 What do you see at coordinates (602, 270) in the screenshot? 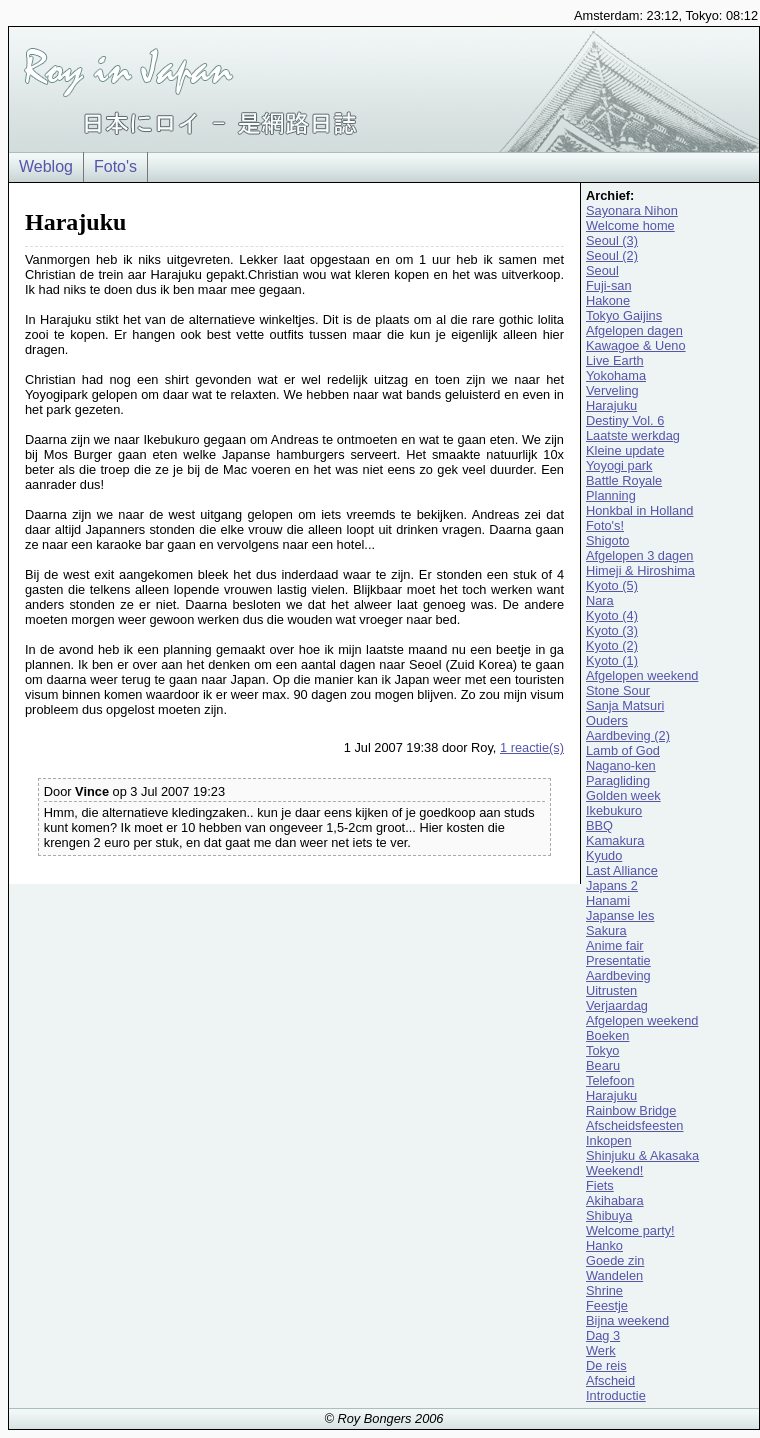
I see `Seoul` at bounding box center [602, 270].